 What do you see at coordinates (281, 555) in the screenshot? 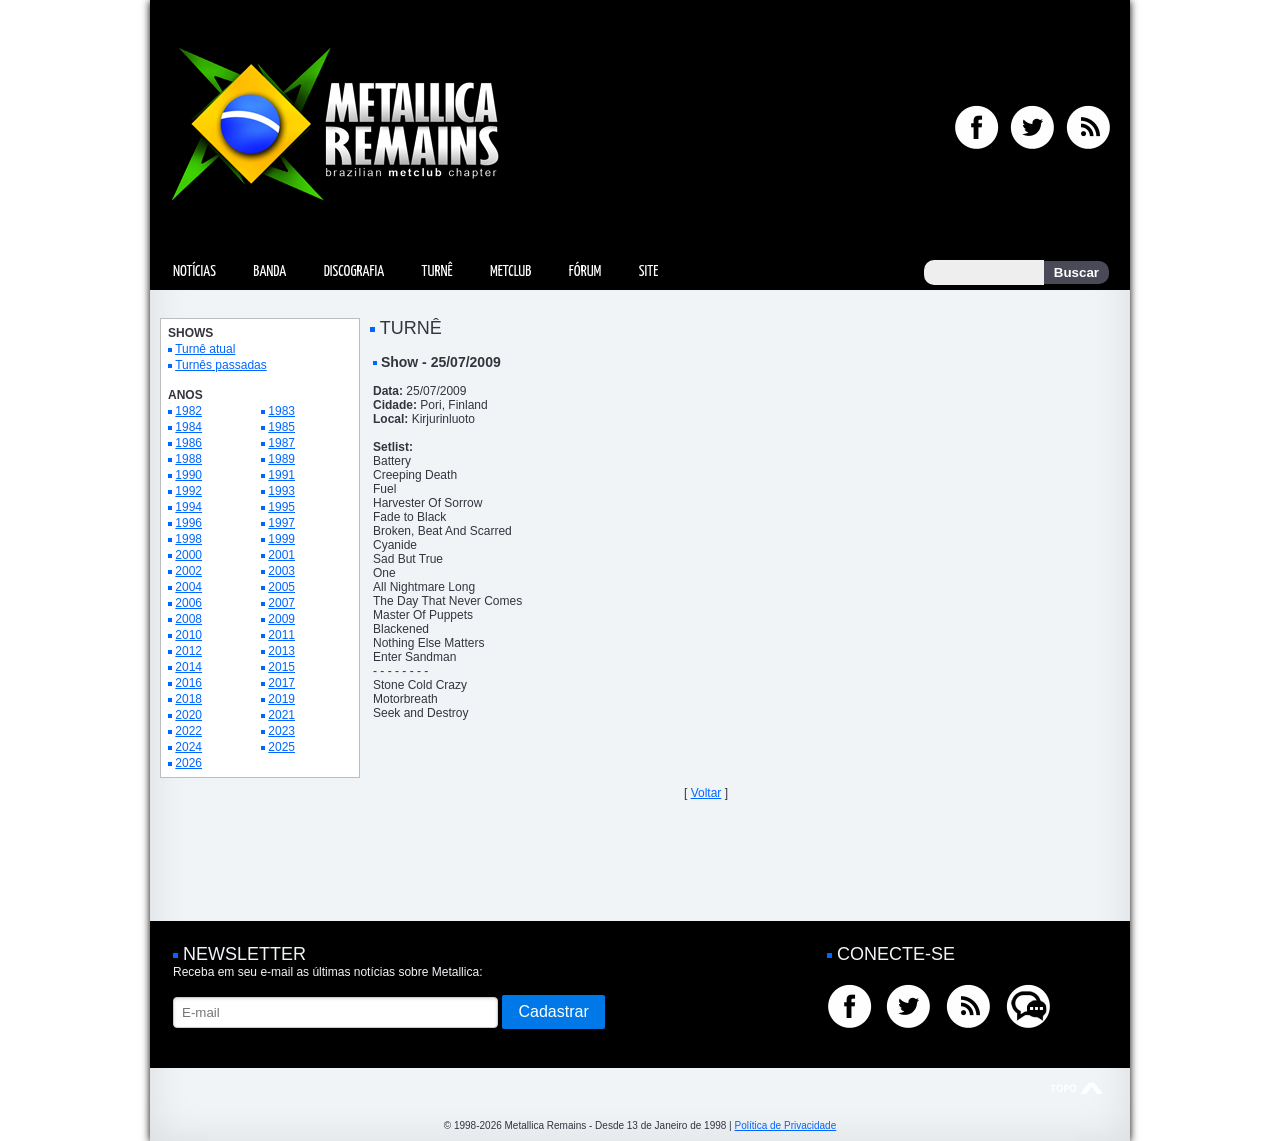
I see `2001` at bounding box center [281, 555].